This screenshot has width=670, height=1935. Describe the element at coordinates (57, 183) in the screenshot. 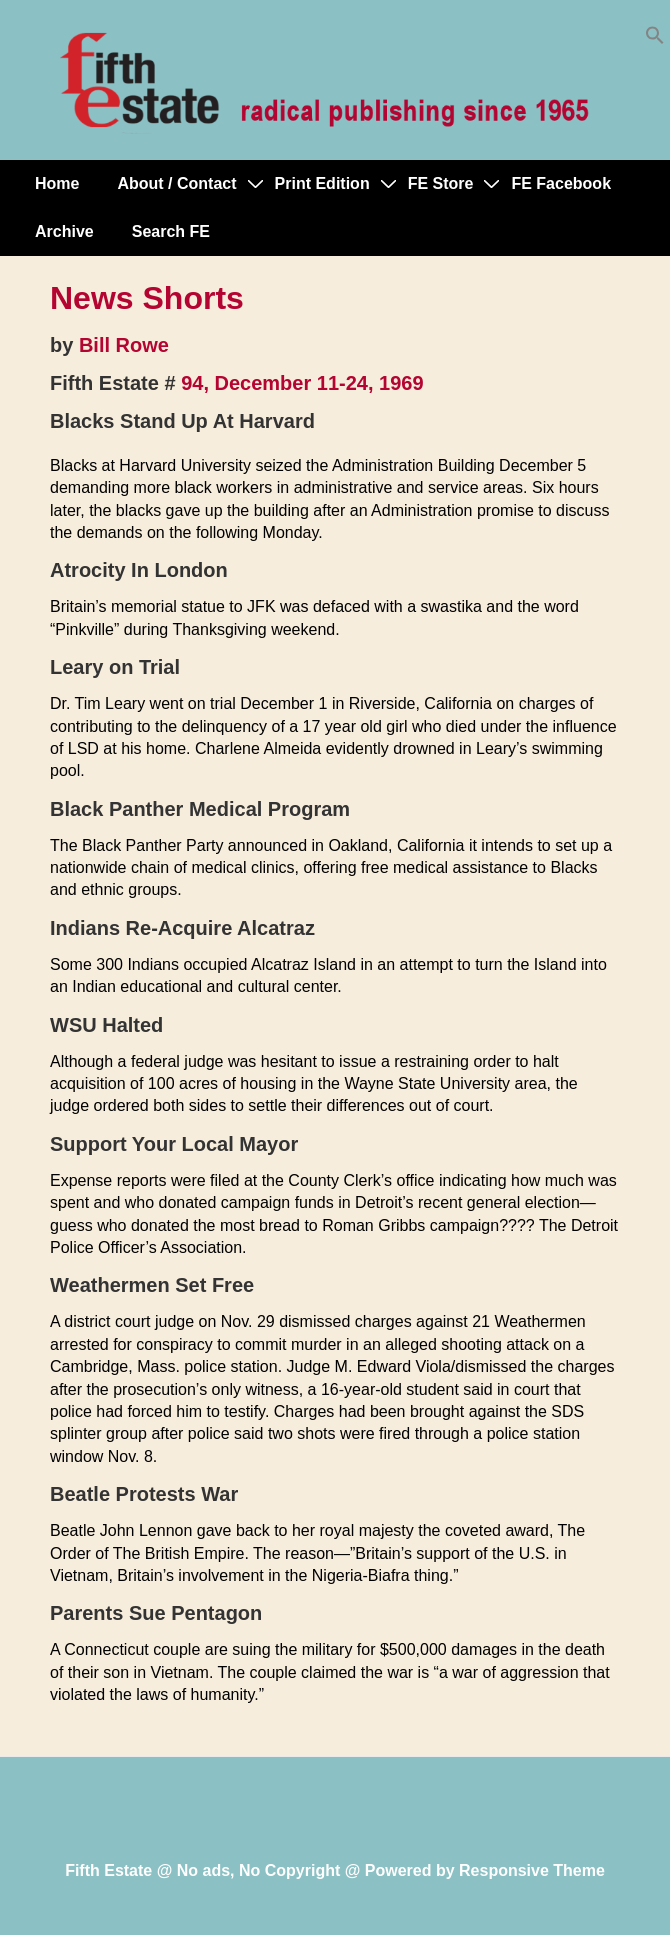

I see `Home` at that location.